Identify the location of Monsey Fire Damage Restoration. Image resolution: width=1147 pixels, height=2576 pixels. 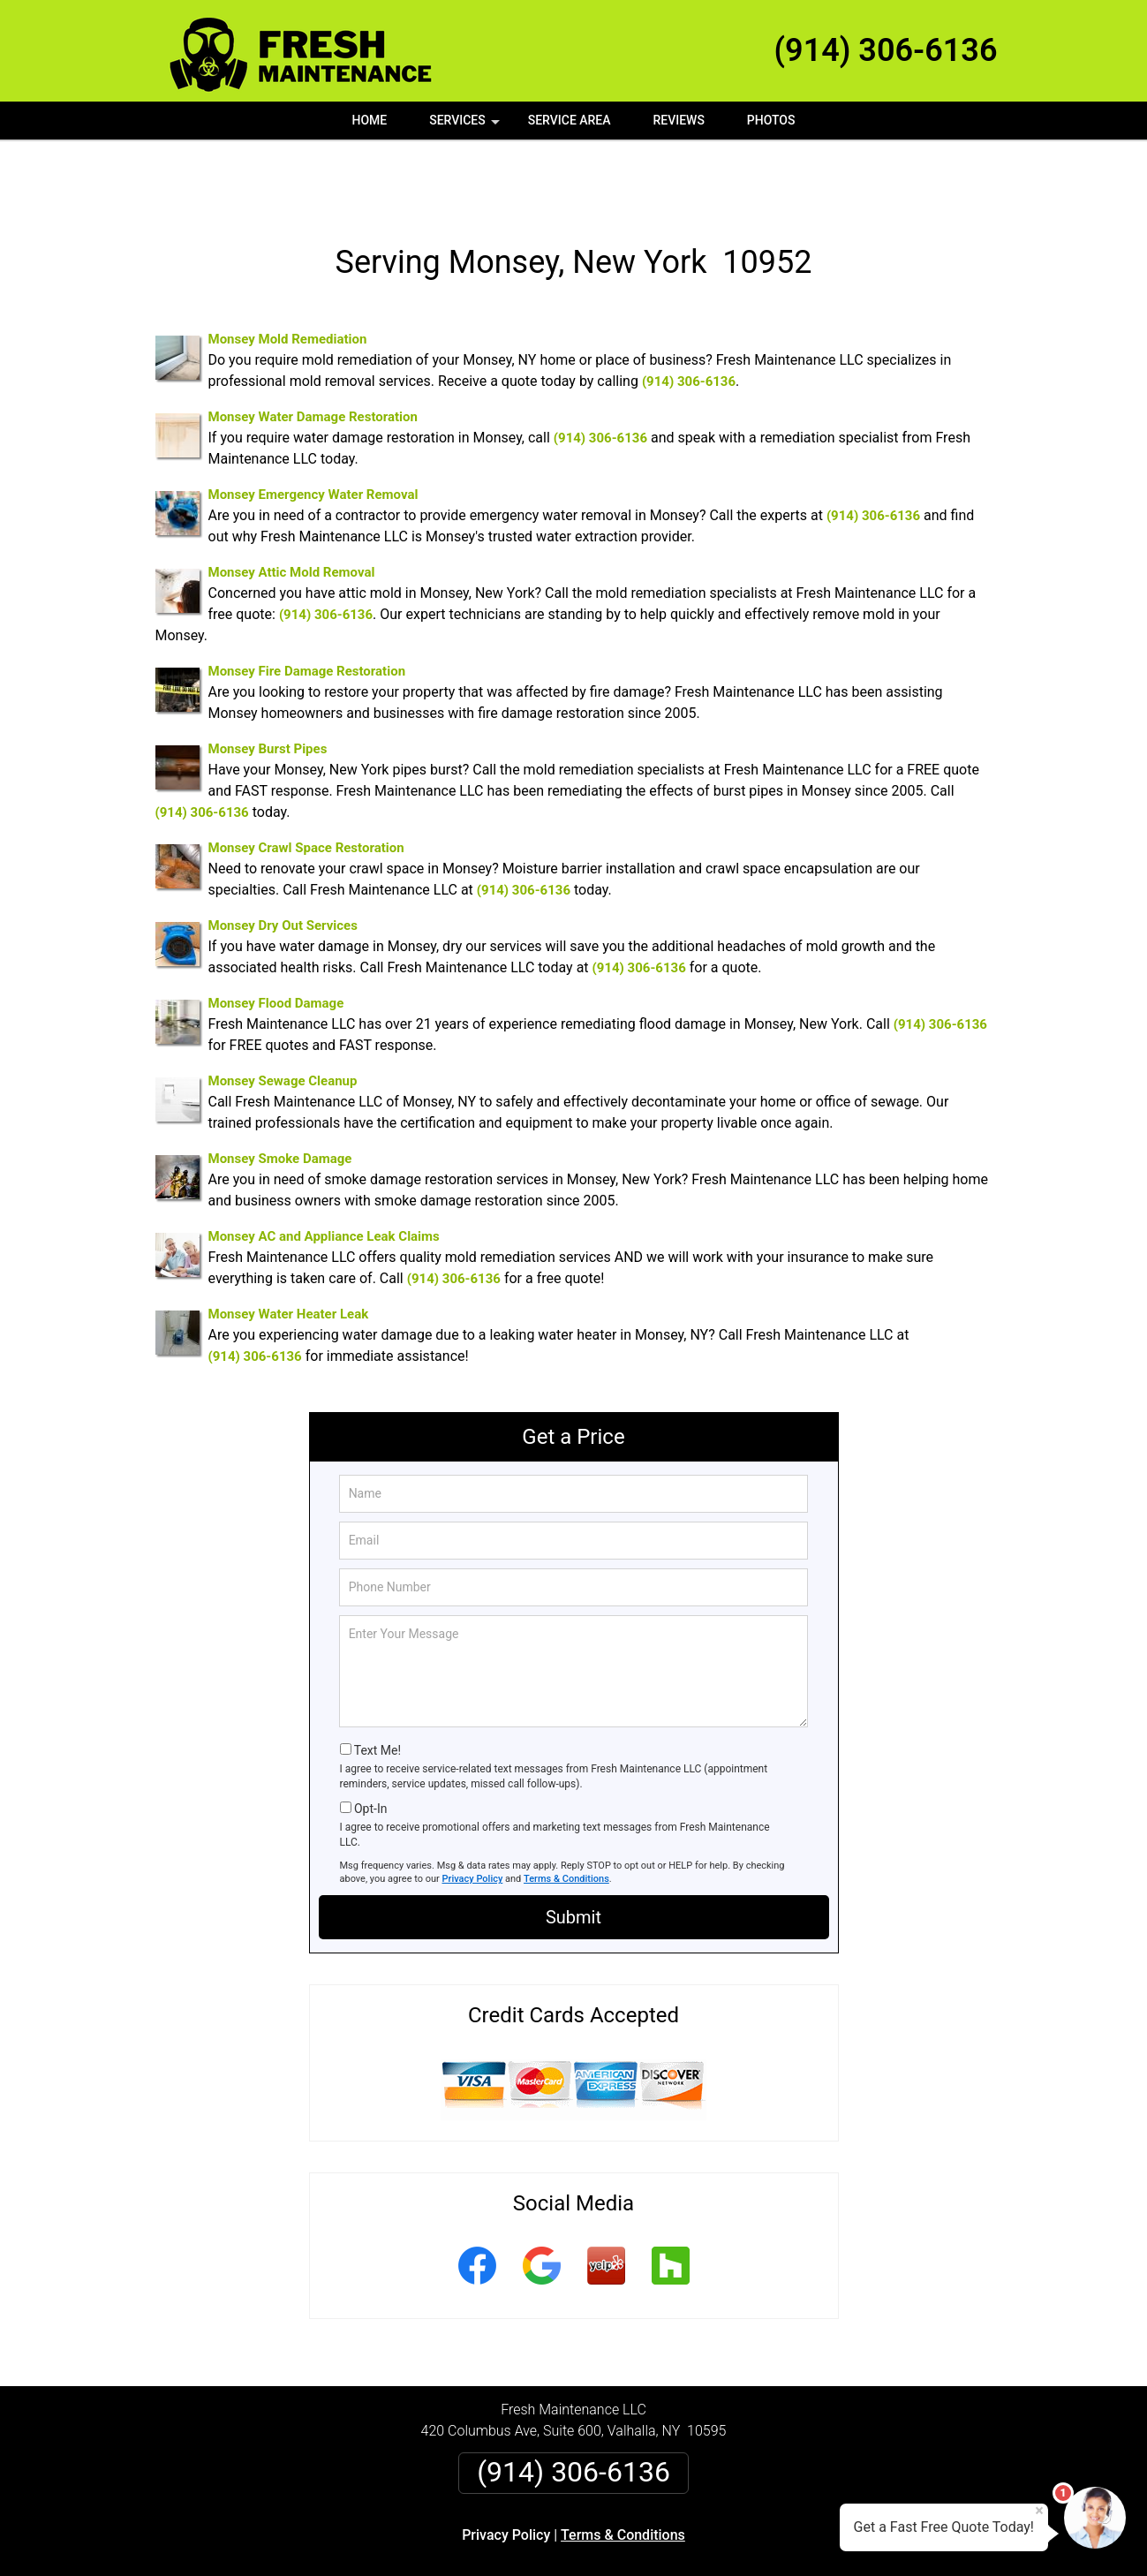
(307, 608).